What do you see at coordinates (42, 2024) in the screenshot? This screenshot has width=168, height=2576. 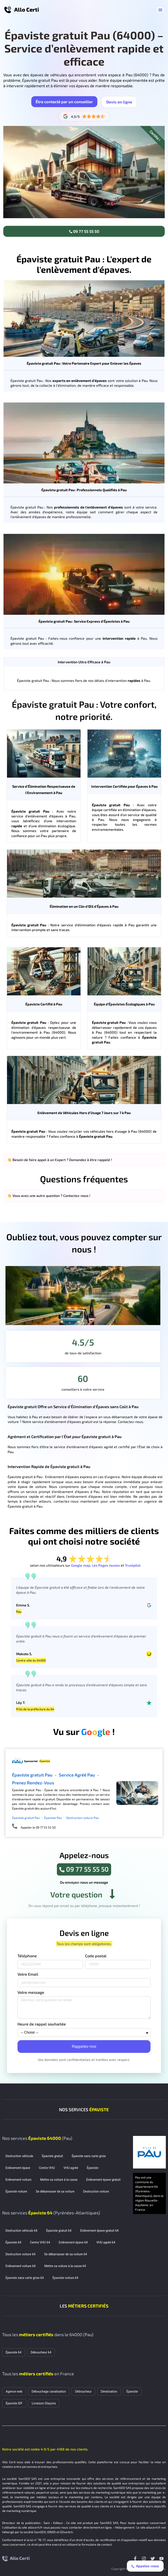 I see `Heure de rappel souhaitée` at bounding box center [42, 2024].